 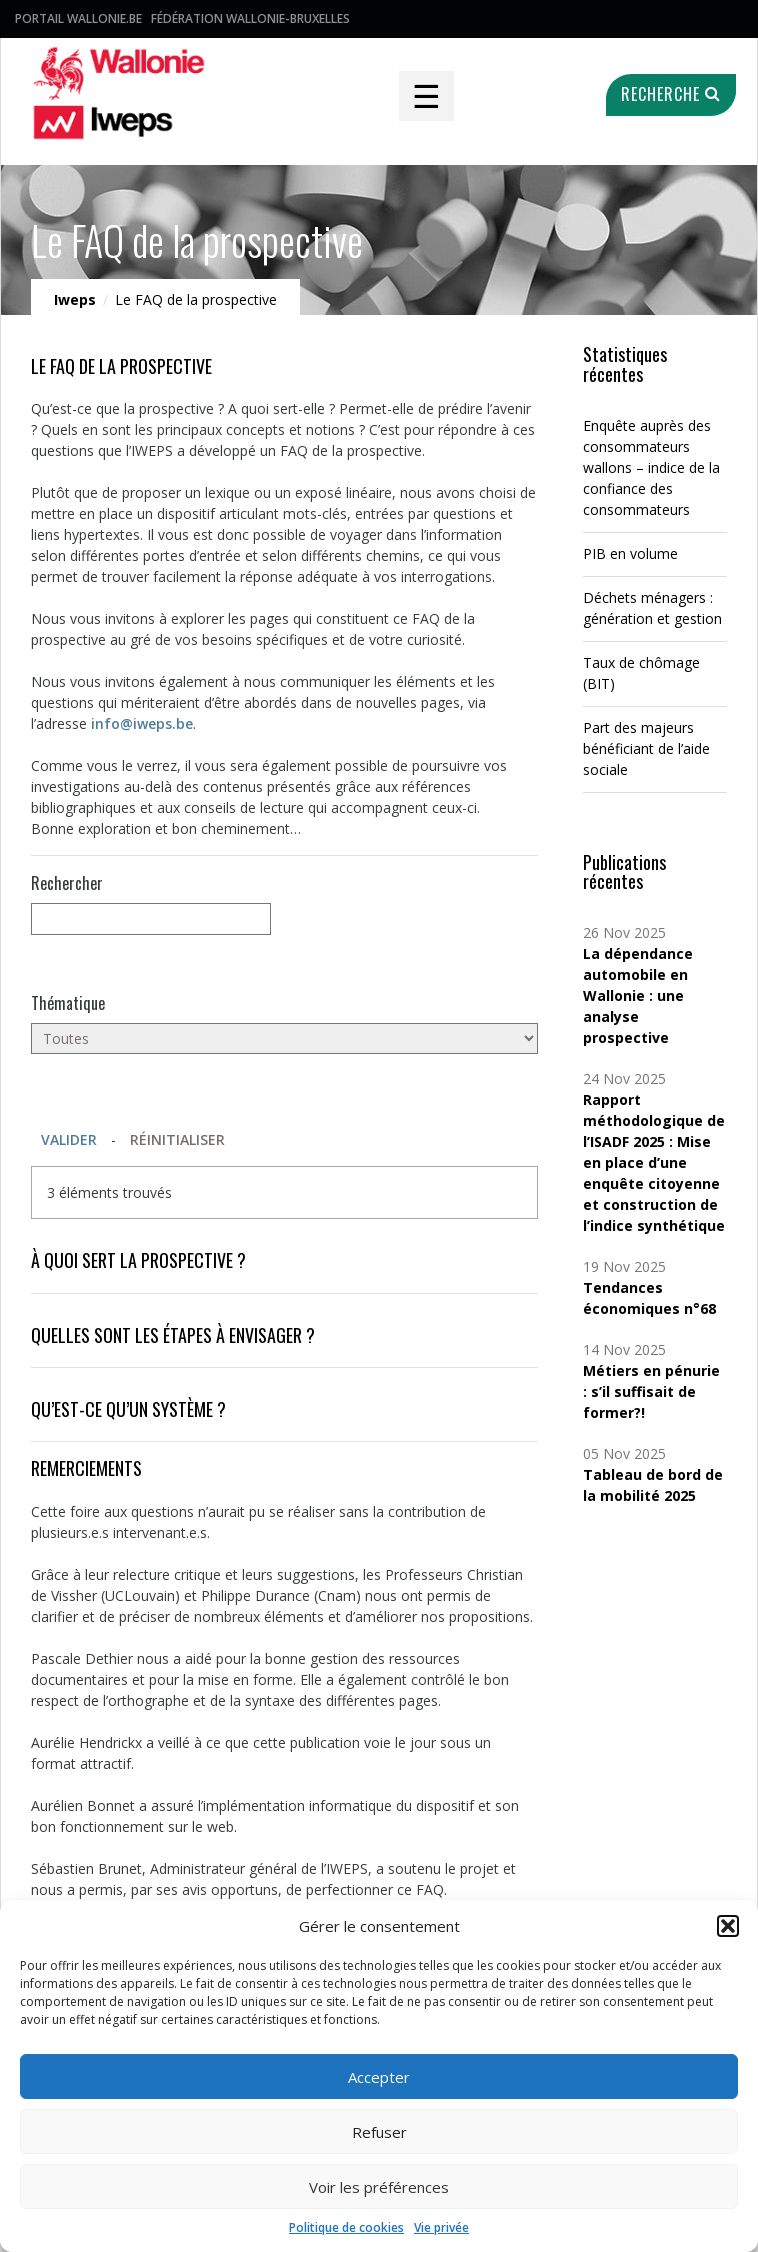 I want to click on Enquête auprès des consommateurs wallons – indice de la confiance des consommateurs, so click(x=651, y=467).